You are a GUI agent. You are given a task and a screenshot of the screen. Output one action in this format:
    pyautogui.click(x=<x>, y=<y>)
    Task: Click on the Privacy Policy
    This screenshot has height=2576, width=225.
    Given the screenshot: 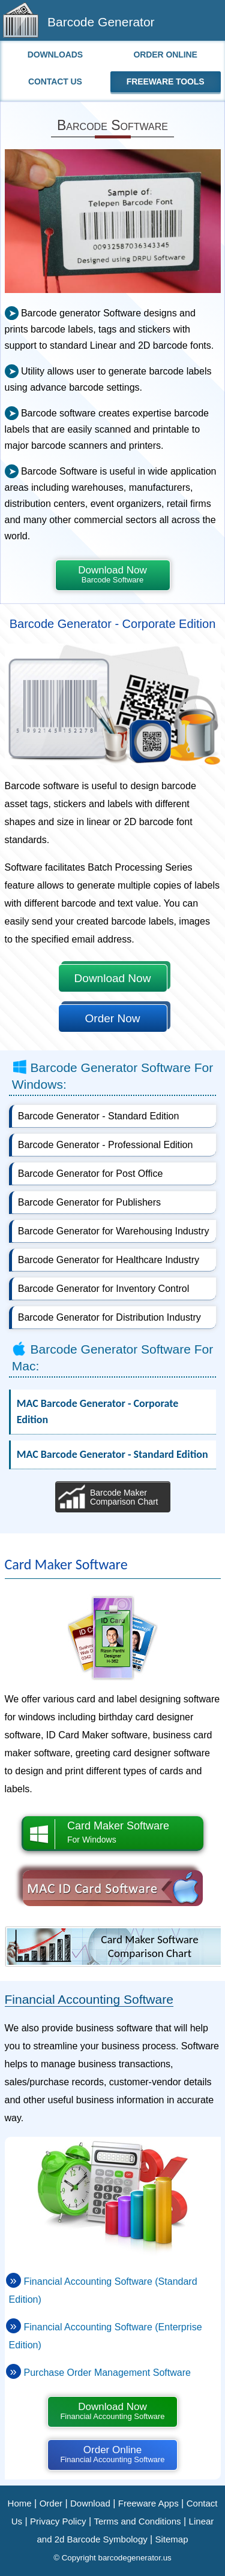 What is the action you would take?
    pyautogui.click(x=58, y=2521)
    